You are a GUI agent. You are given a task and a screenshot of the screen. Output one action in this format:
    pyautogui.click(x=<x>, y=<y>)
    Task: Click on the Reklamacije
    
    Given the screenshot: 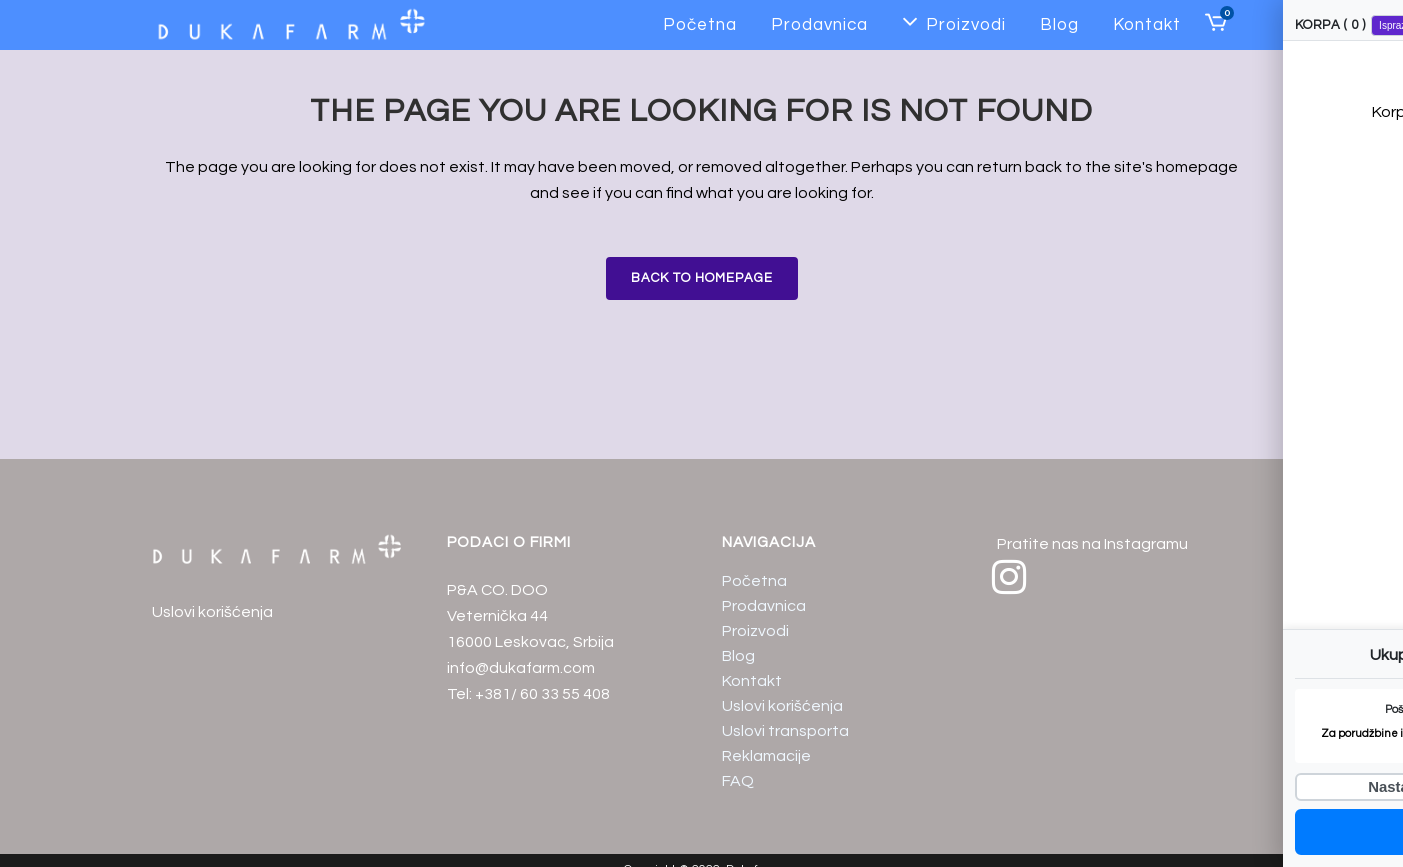 What is the action you would take?
    pyautogui.click(x=766, y=756)
    